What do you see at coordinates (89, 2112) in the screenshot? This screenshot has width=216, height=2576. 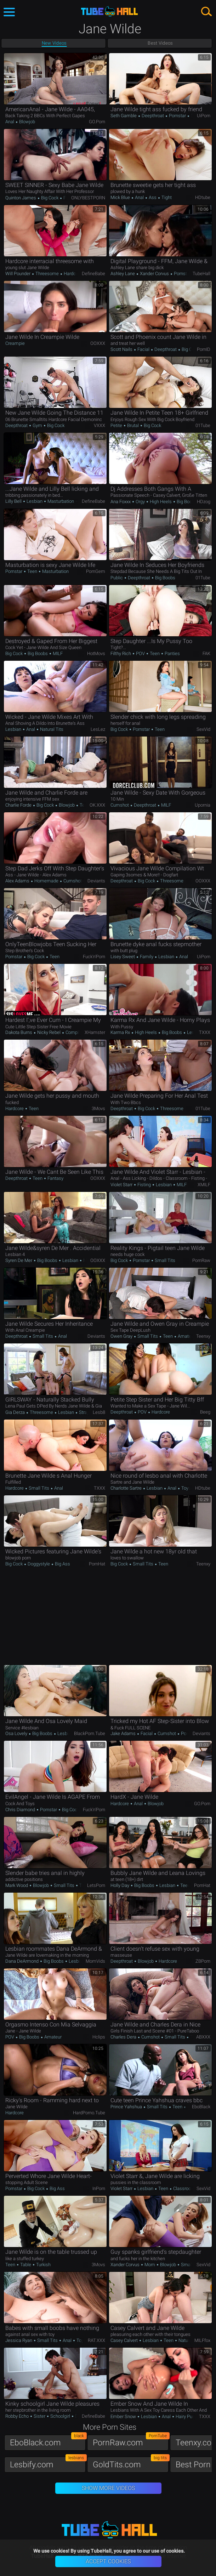 I see `HardPorno.tube` at bounding box center [89, 2112].